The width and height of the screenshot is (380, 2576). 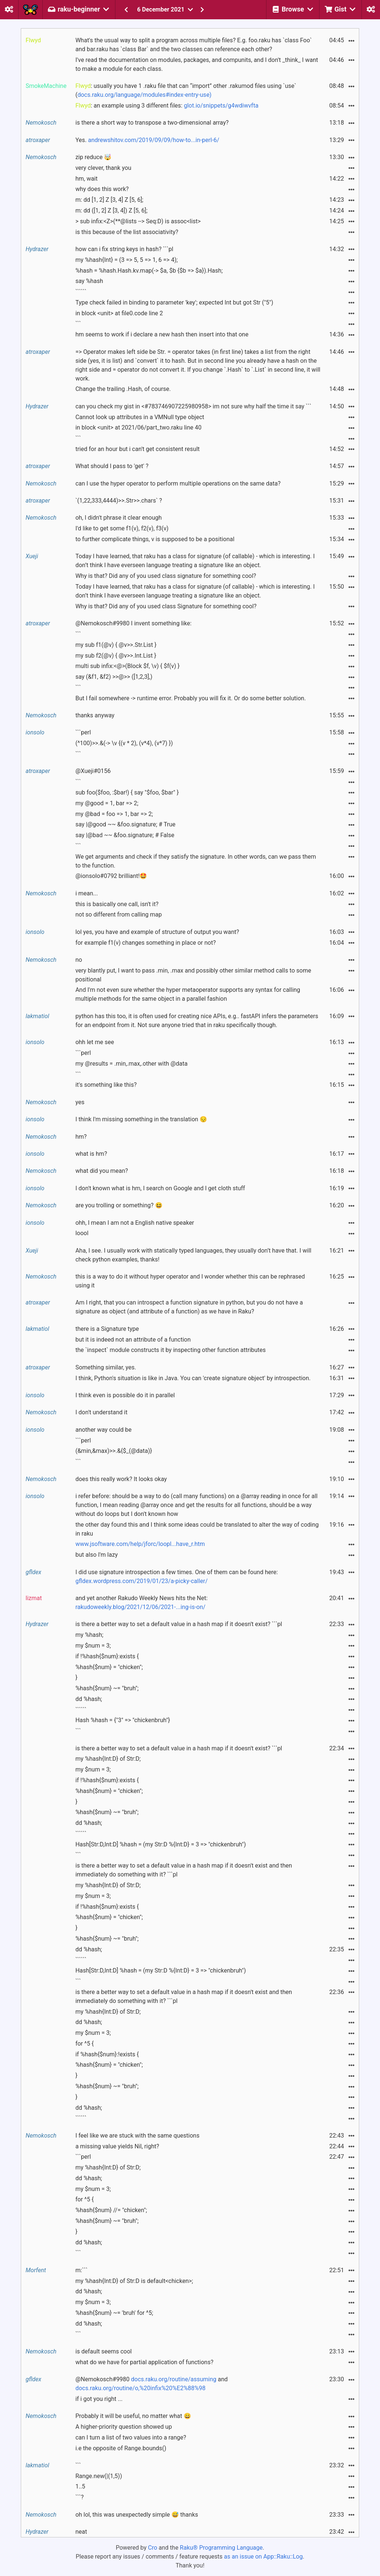 What do you see at coordinates (81, 2531) in the screenshot?
I see `neat` at bounding box center [81, 2531].